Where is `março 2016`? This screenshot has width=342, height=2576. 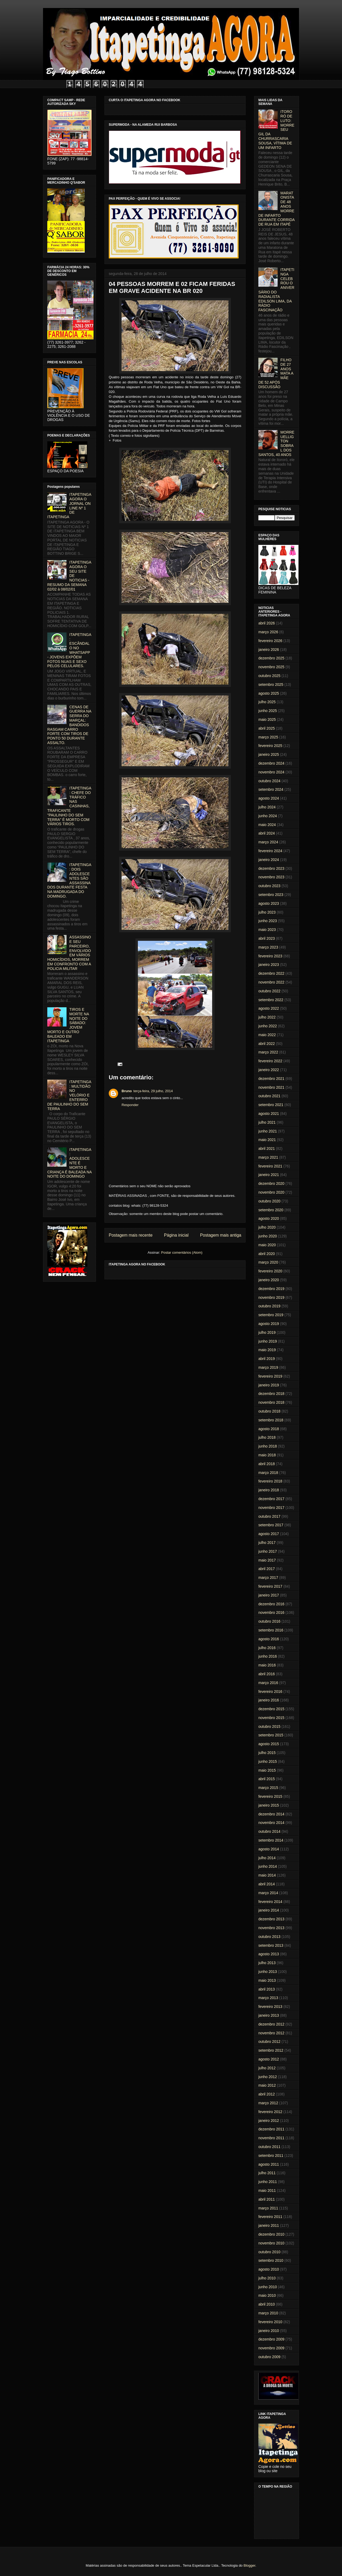
março 2016 is located at coordinates (268, 1683).